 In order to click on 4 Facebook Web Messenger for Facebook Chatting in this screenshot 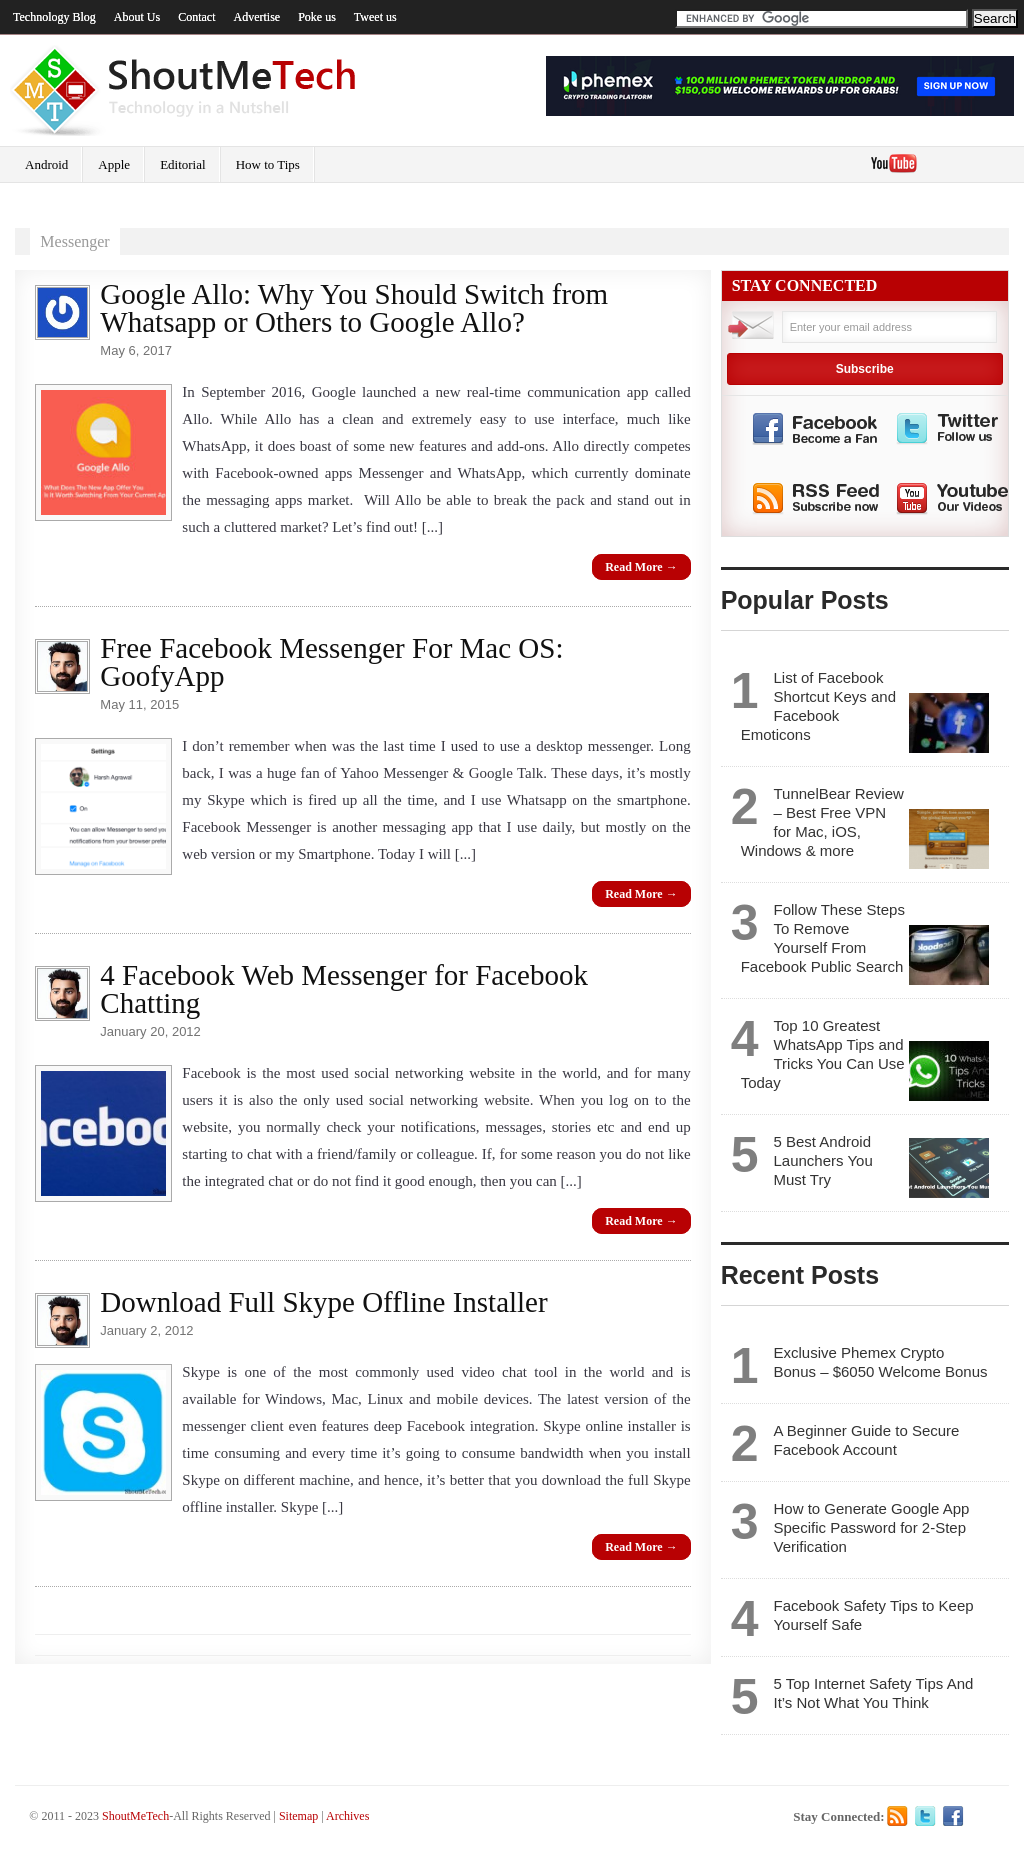, I will do `click(344, 989)`.